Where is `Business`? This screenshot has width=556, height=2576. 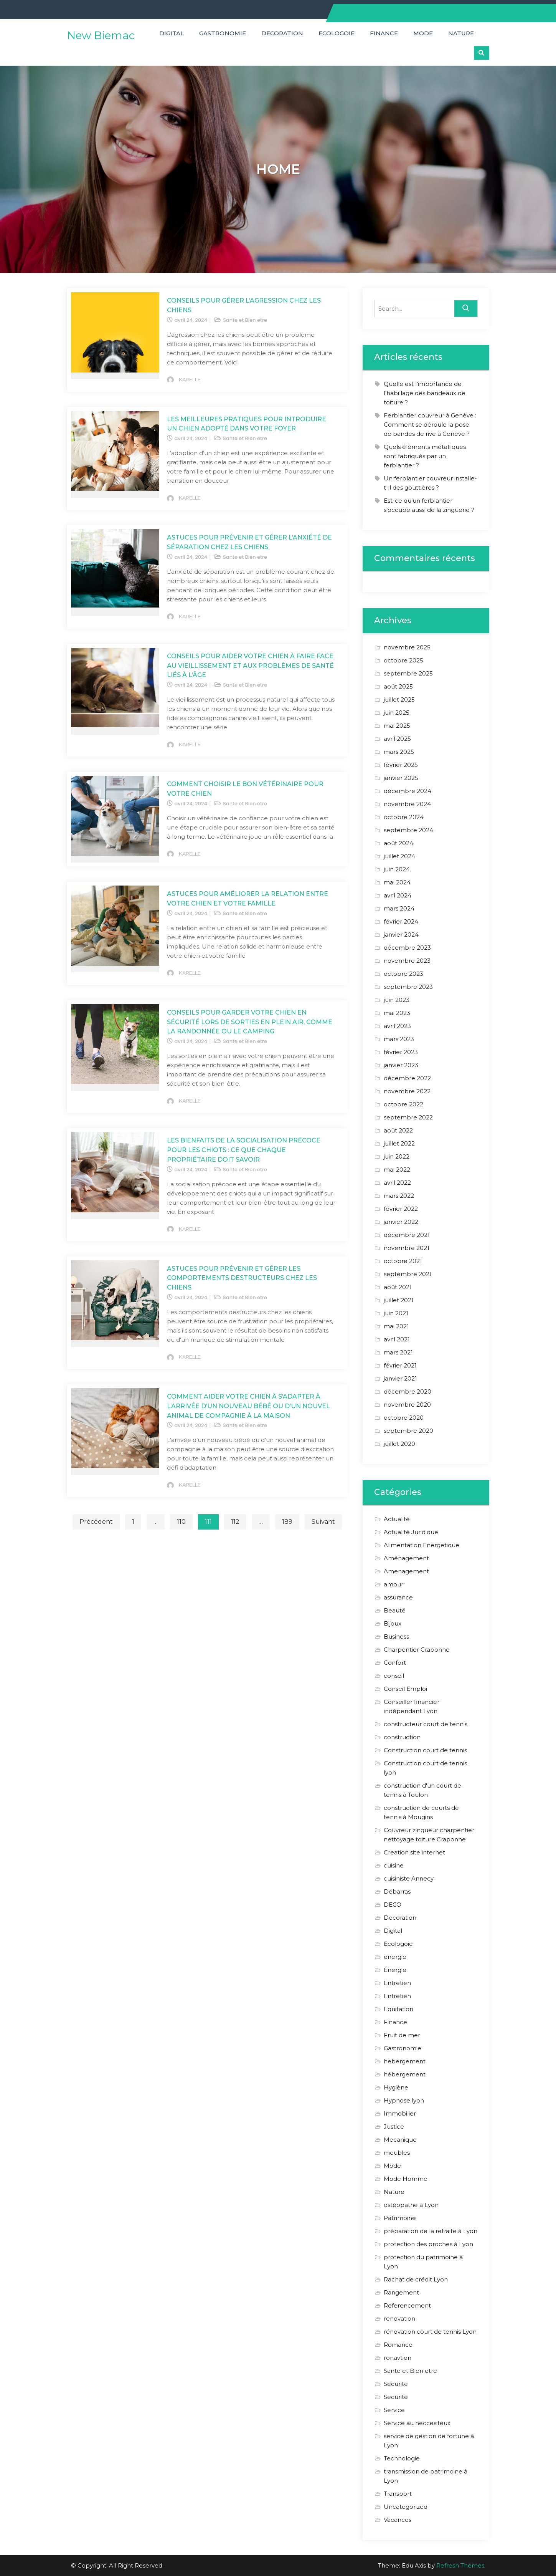 Business is located at coordinates (396, 1636).